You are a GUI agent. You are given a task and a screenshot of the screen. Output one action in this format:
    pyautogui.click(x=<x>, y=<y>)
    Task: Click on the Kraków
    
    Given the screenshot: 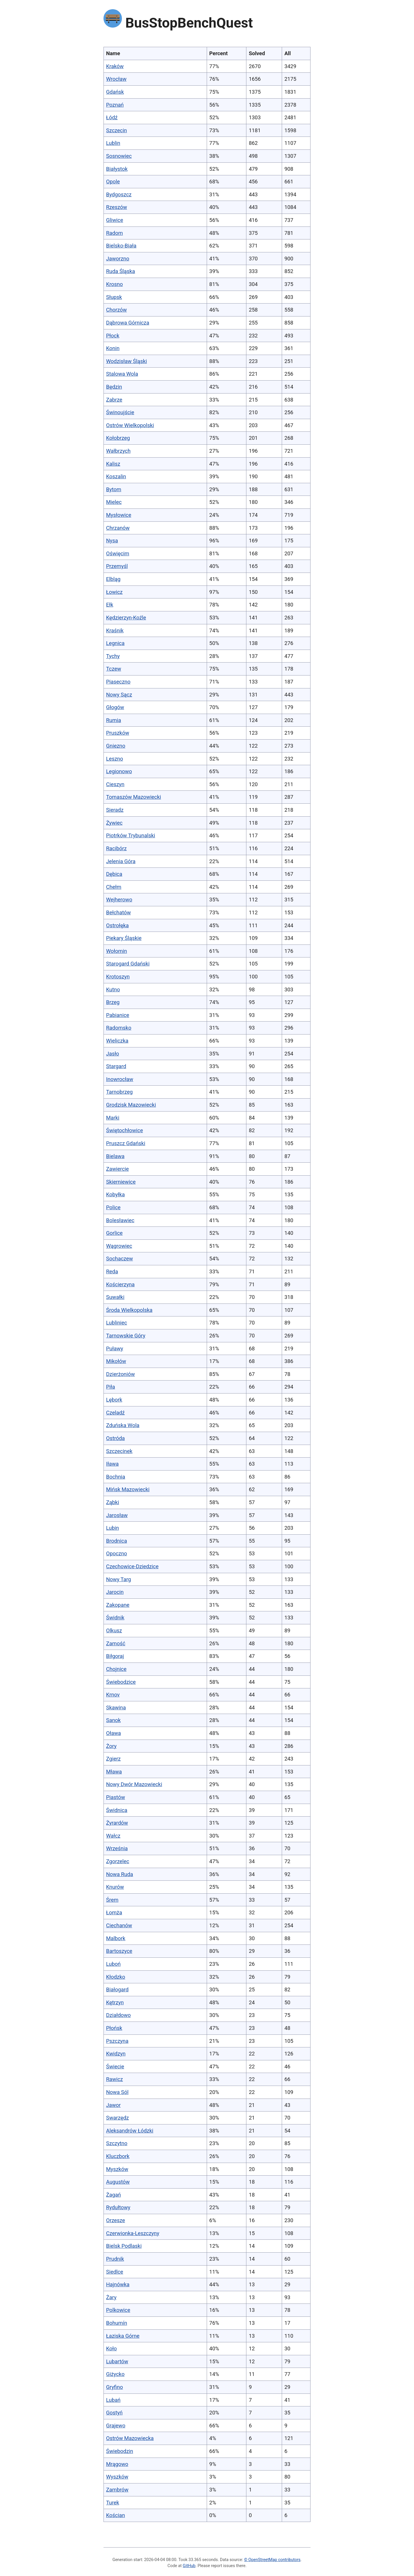 What is the action you would take?
    pyautogui.click(x=115, y=66)
    